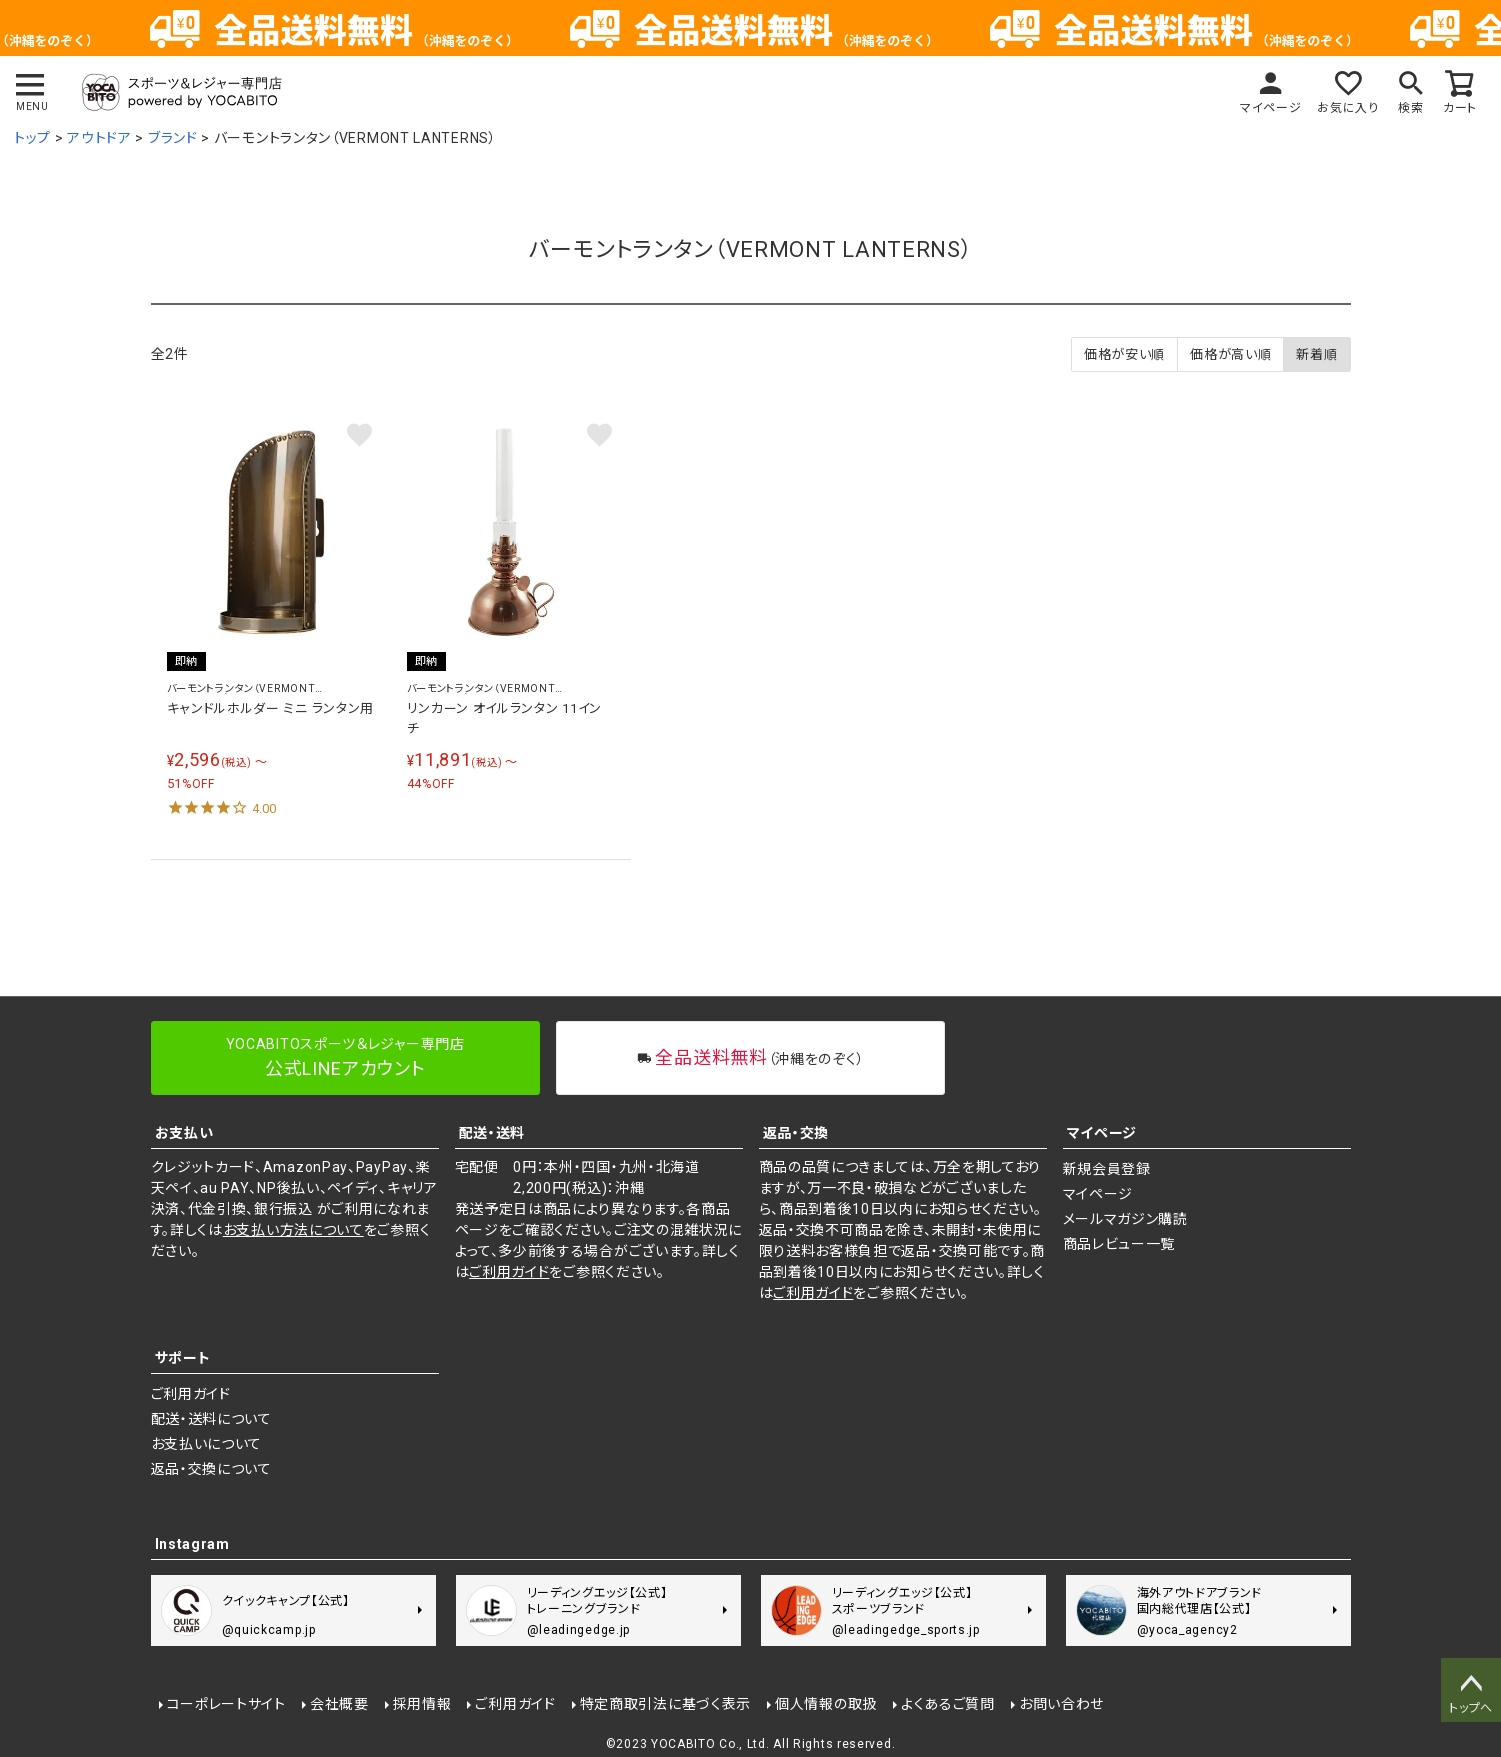 This screenshot has width=1501, height=1757. What do you see at coordinates (207, 1444) in the screenshot?
I see `お支払いについて` at bounding box center [207, 1444].